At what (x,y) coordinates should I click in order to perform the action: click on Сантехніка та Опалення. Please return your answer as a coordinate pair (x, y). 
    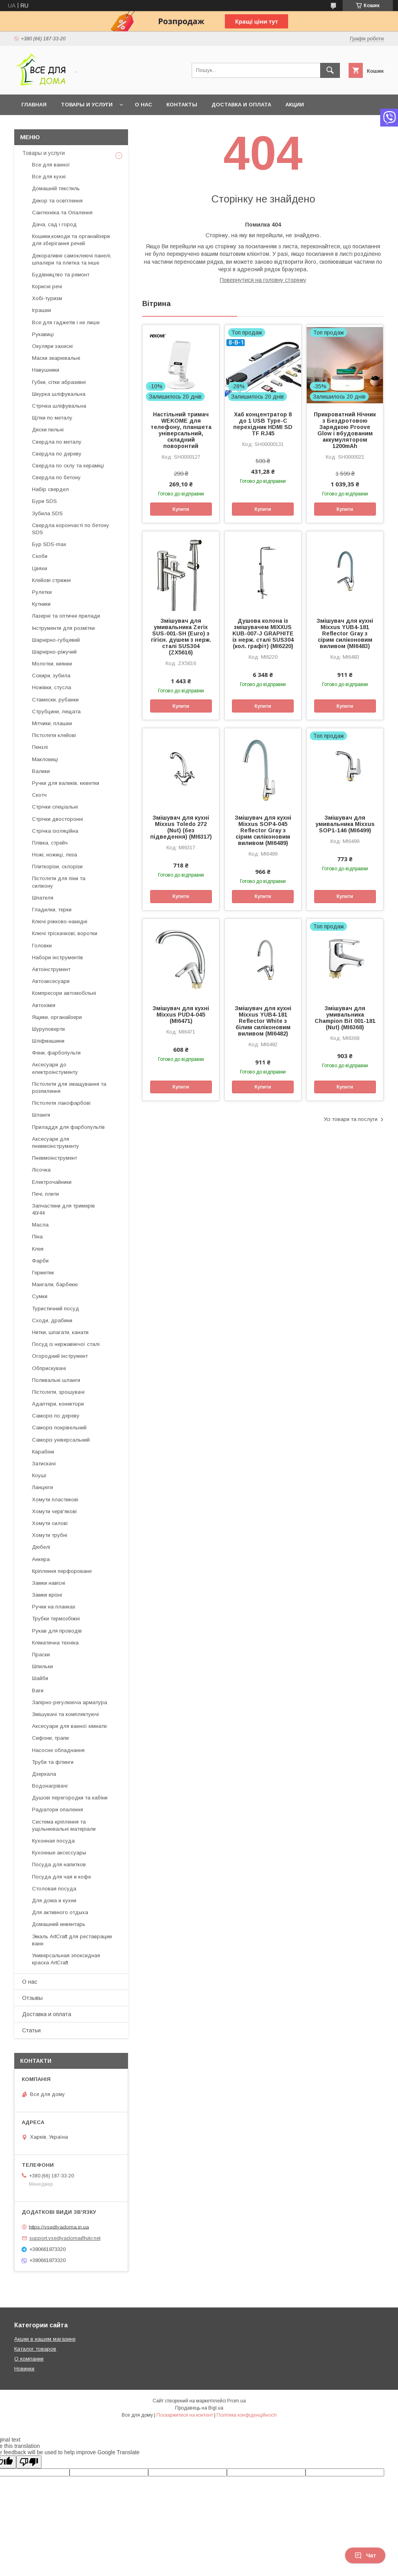
    Looking at the image, I should click on (62, 212).